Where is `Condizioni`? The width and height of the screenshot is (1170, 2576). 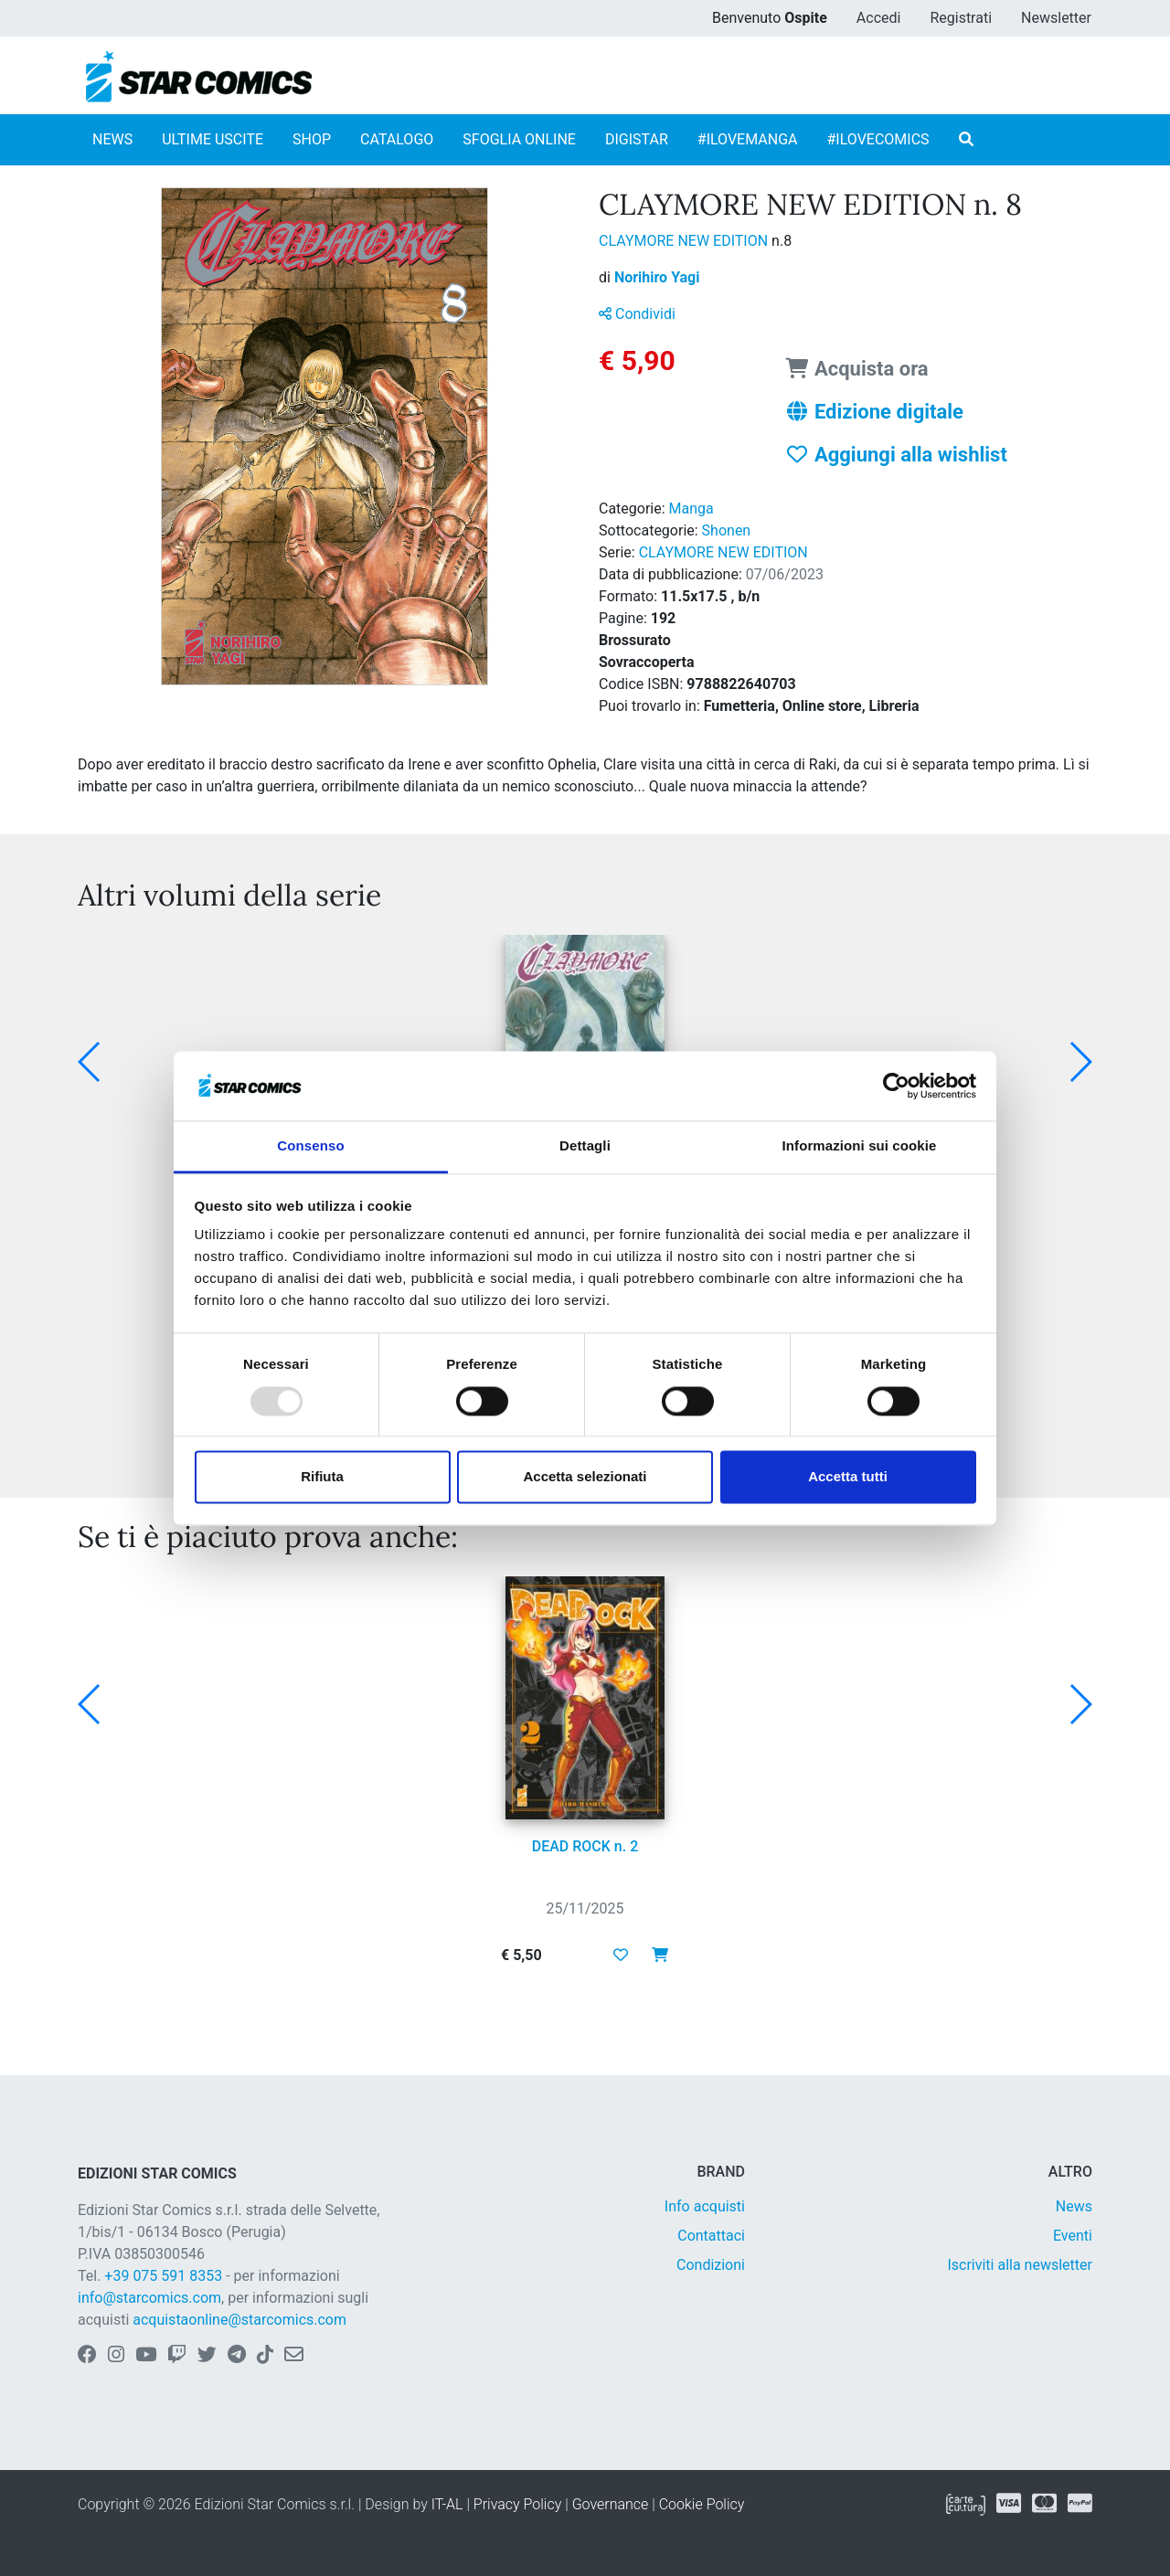 Condizioni is located at coordinates (710, 2265).